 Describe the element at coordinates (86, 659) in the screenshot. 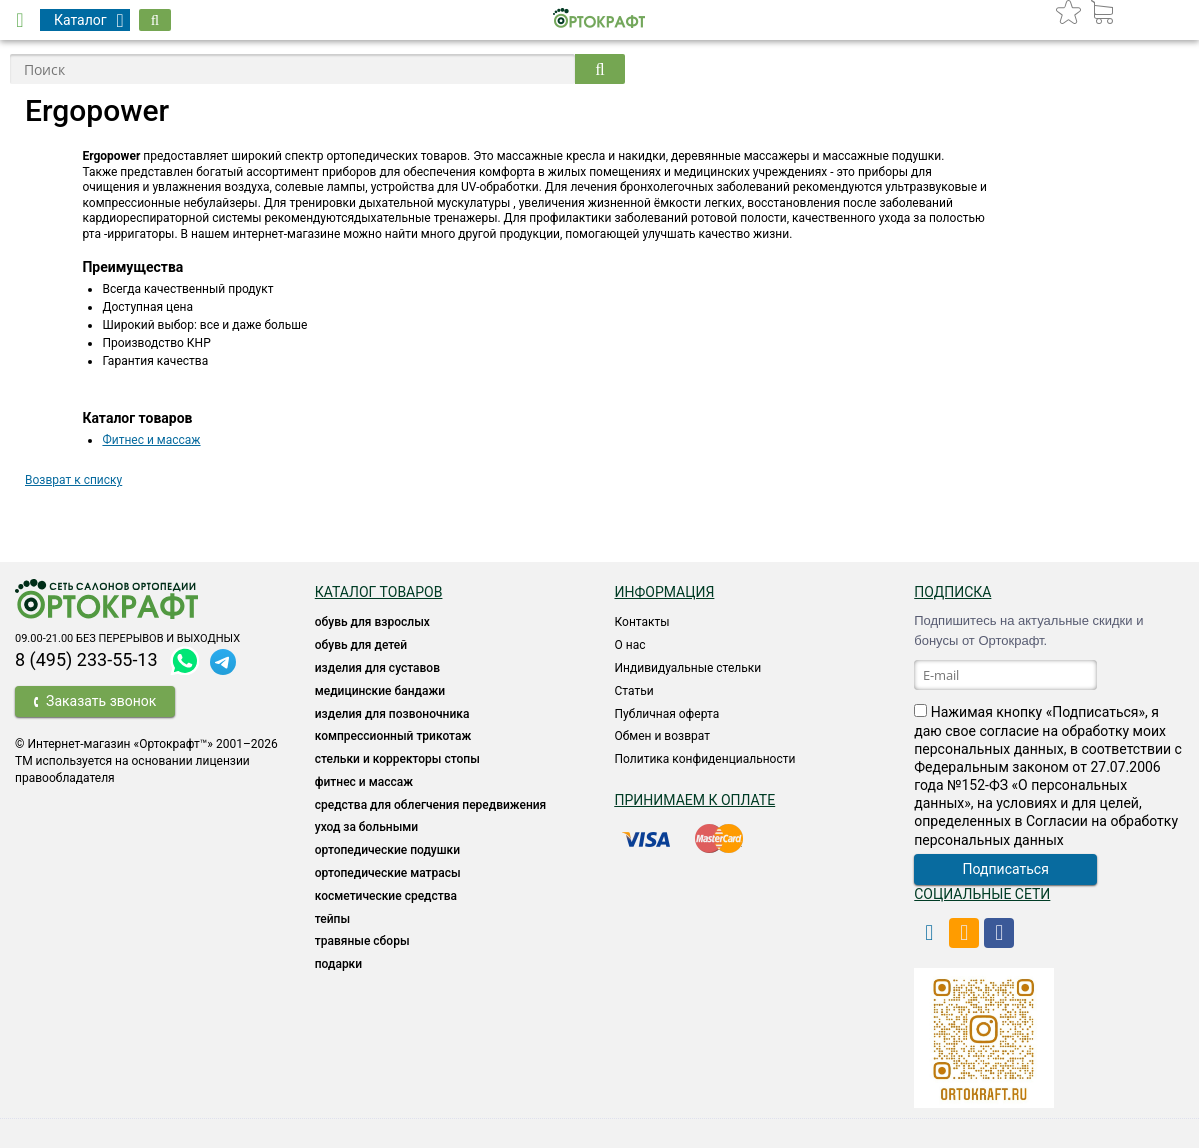

I see `8 (495) 233-55-13` at that location.